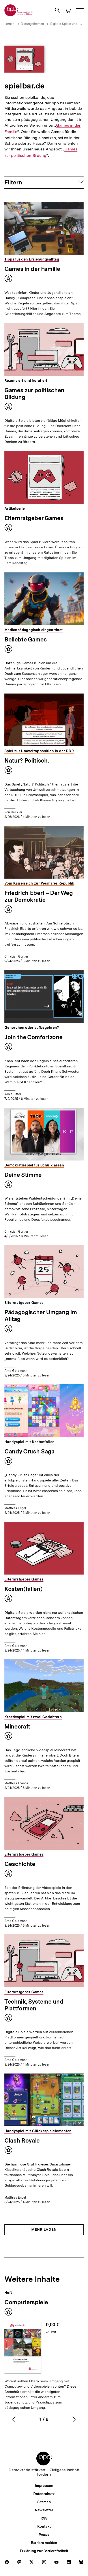 The height and width of the screenshot is (2576, 88). What do you see at coordinates (22, 2140) in the screenshot?
I see `Clash Royale` at bounding box center [22, 2140].